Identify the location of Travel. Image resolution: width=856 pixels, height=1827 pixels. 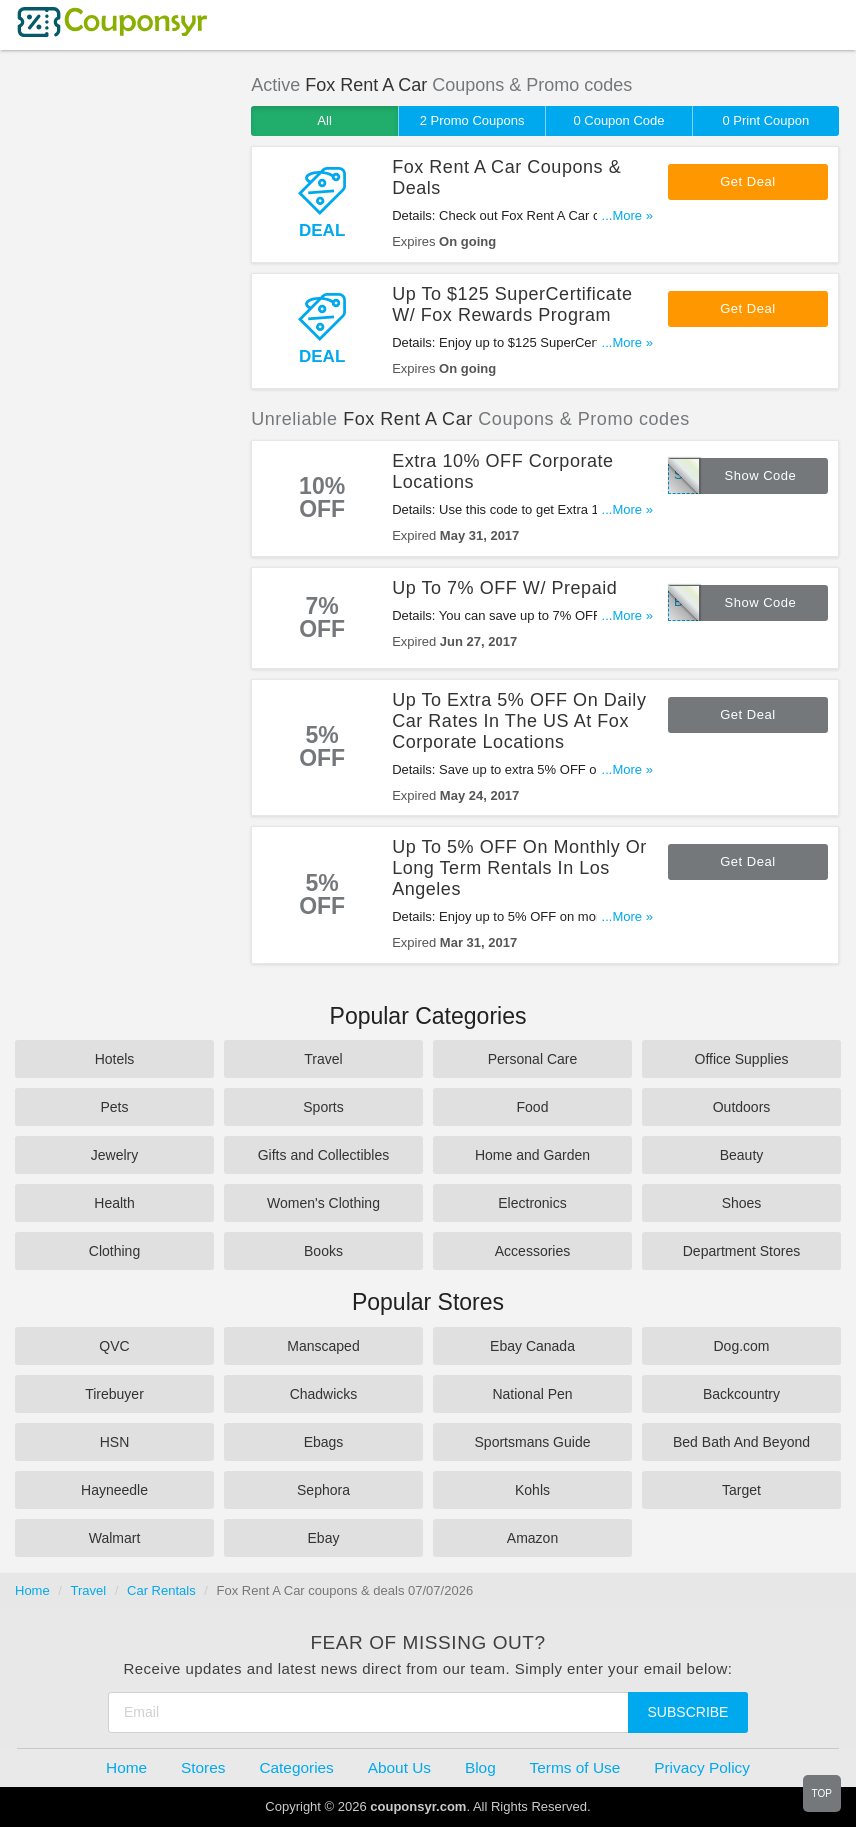
(323, 1059).